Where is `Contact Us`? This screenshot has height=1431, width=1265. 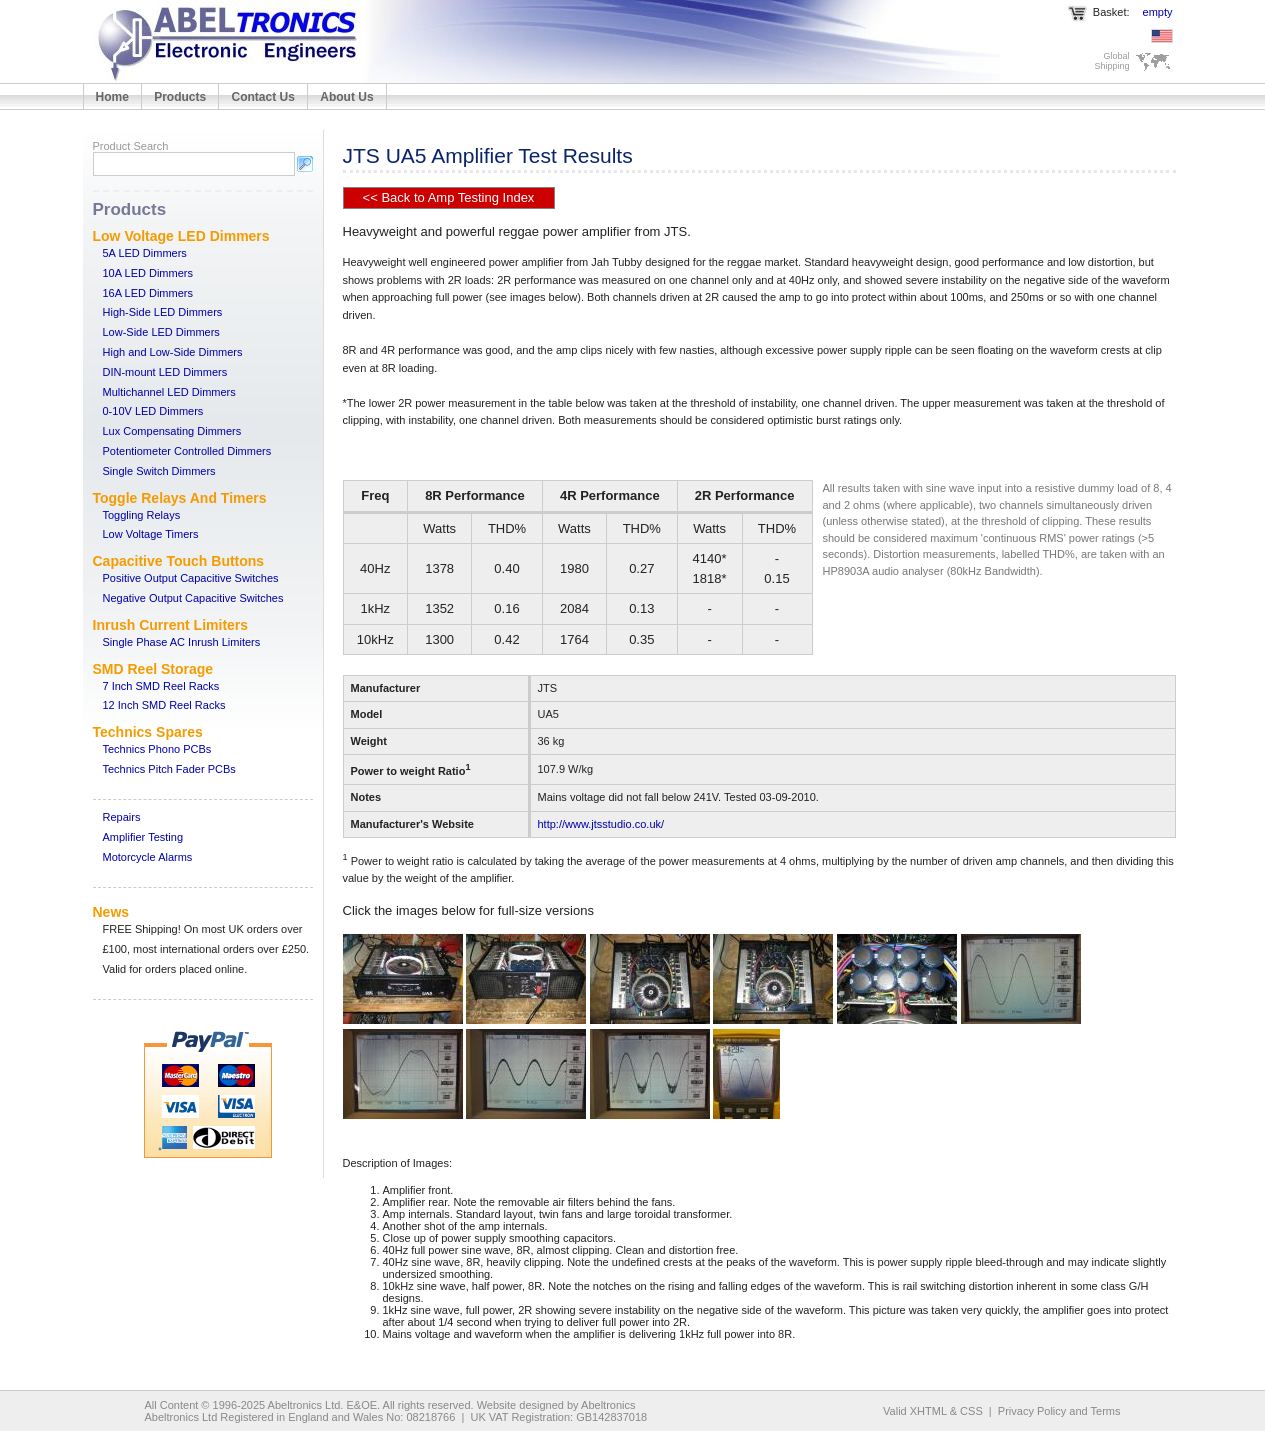 Contact Us is located at coordinates (263, 97).